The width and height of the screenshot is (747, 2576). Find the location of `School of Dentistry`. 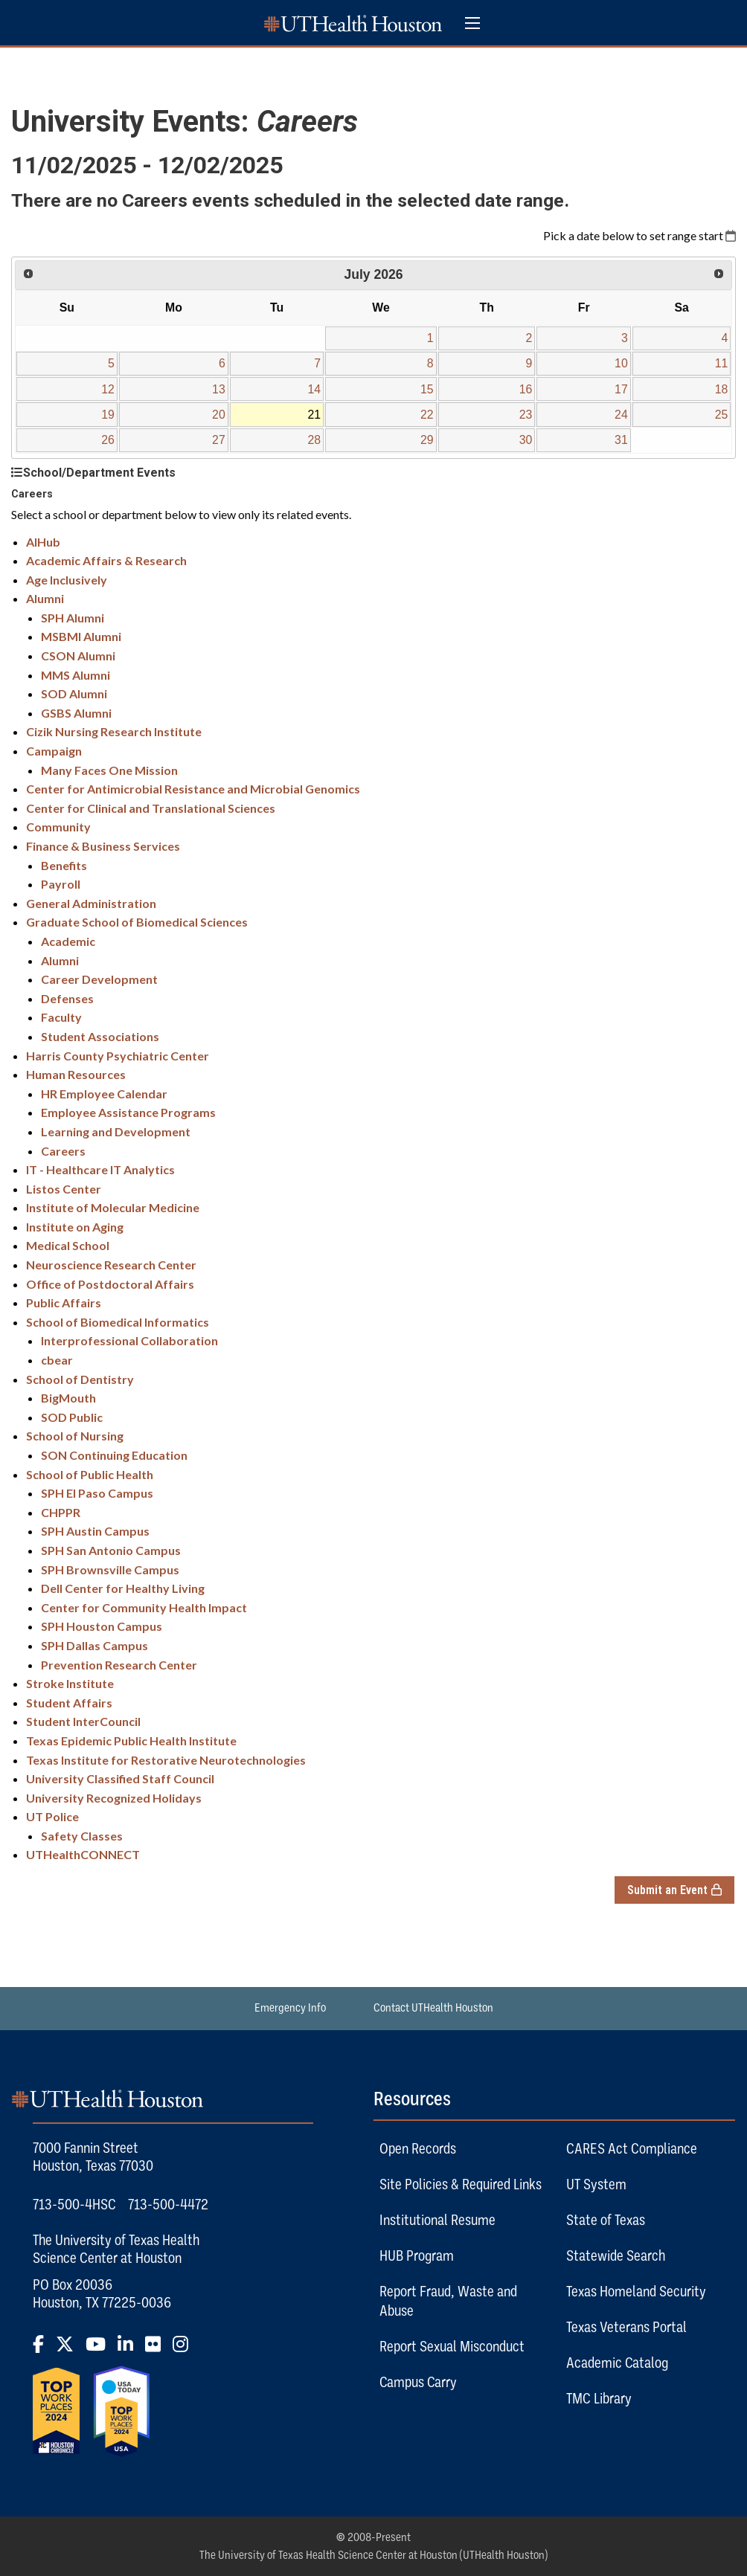

School of Dentistry is located at coordinates (80, 1379).